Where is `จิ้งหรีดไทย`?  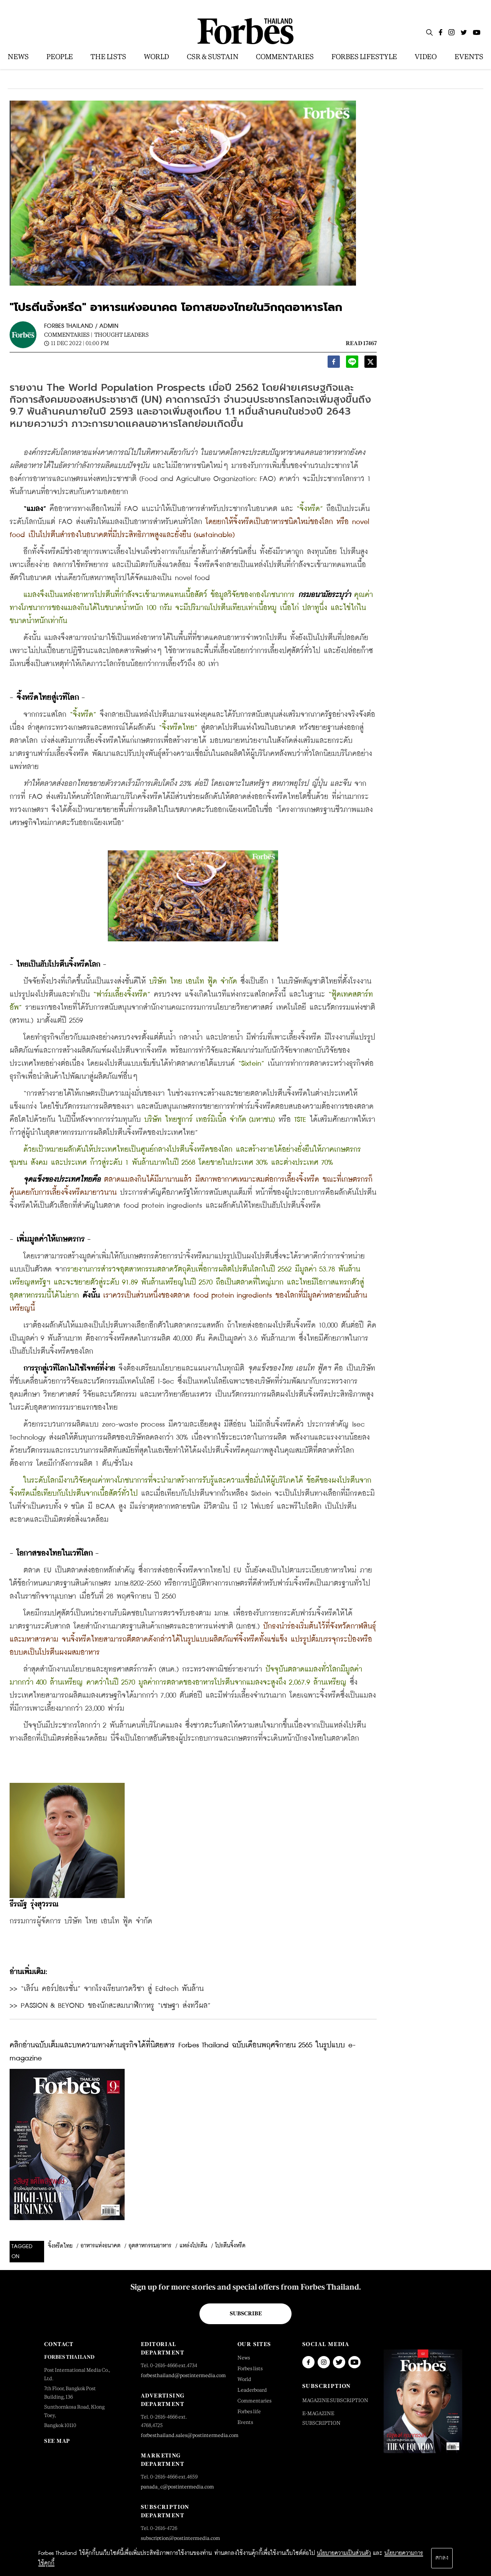
จิ้งหรีดไทย is located at coordinates (60, 2246).